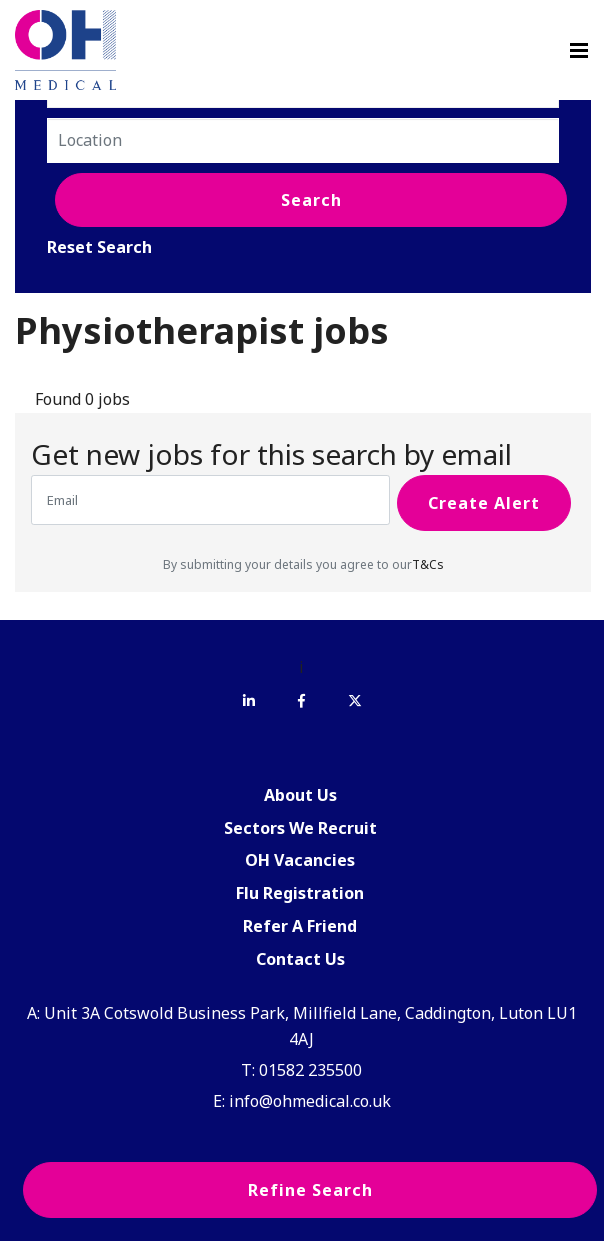 The image size is (604, 1241). What do you see at coordinates (300, 926) in the screenshot?
I see `Refer A Friend` at bounding box center [300, 926].